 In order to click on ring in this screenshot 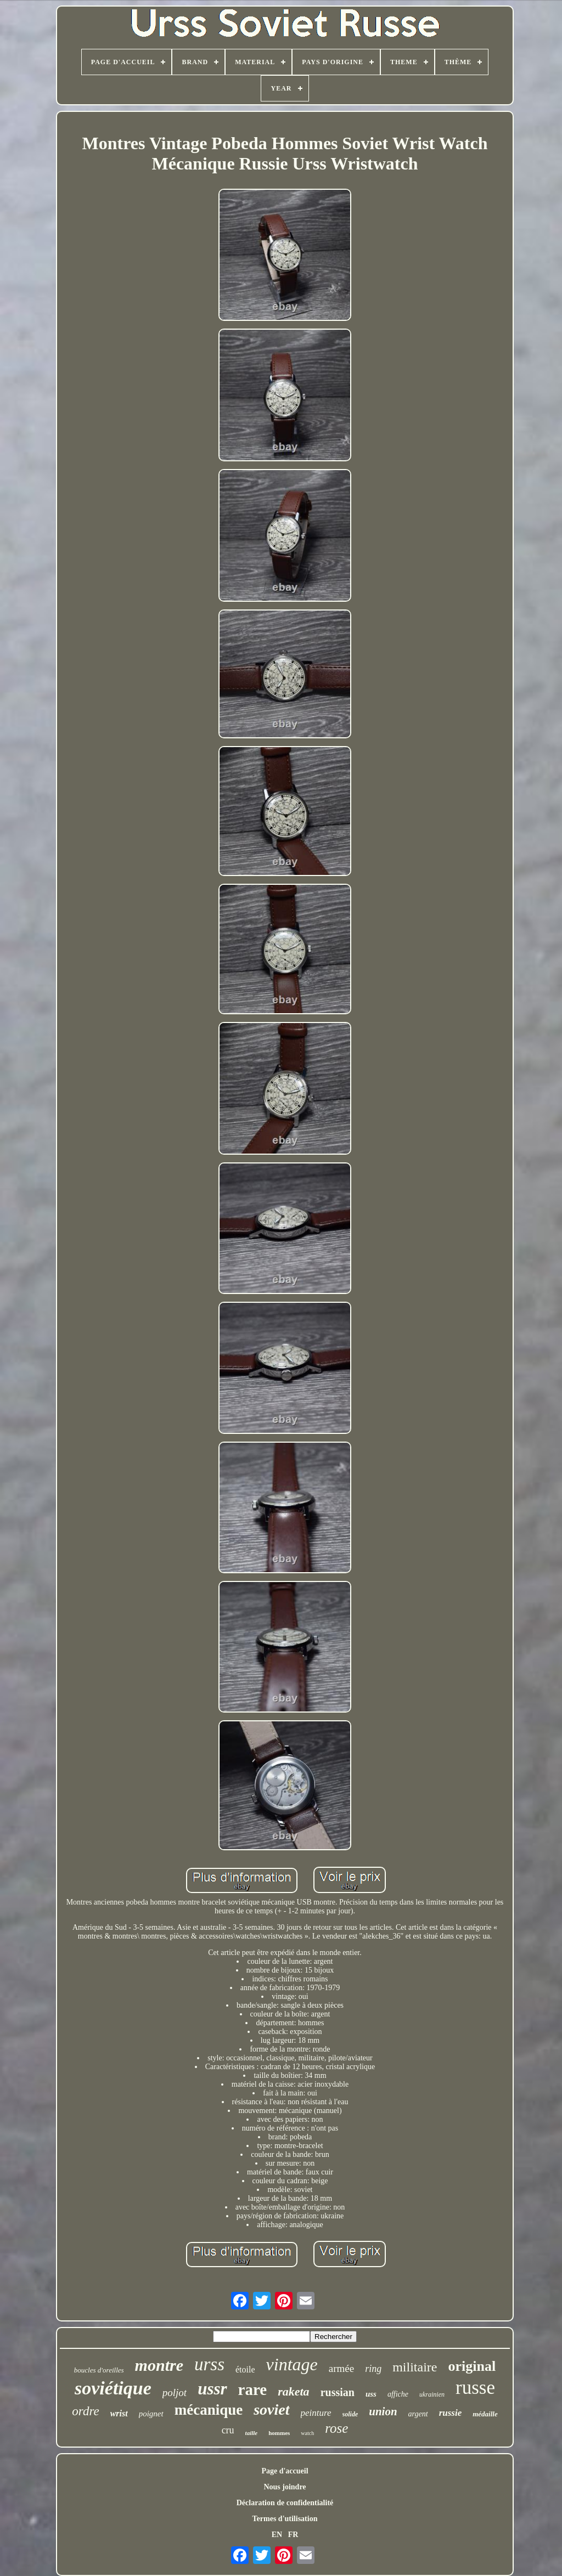, I will do `click(373, 2368)`.